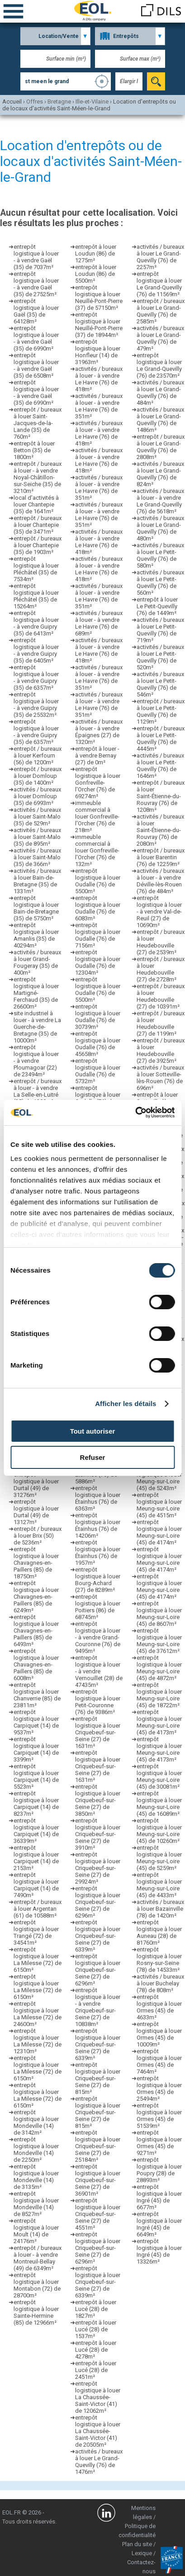  What do you see at coordinates (37, 881) in the screenshot?
I see `activités / bureaux à louer Bain-de-Bretagne (35) de 1331m²` at bounding box center [37, 881].